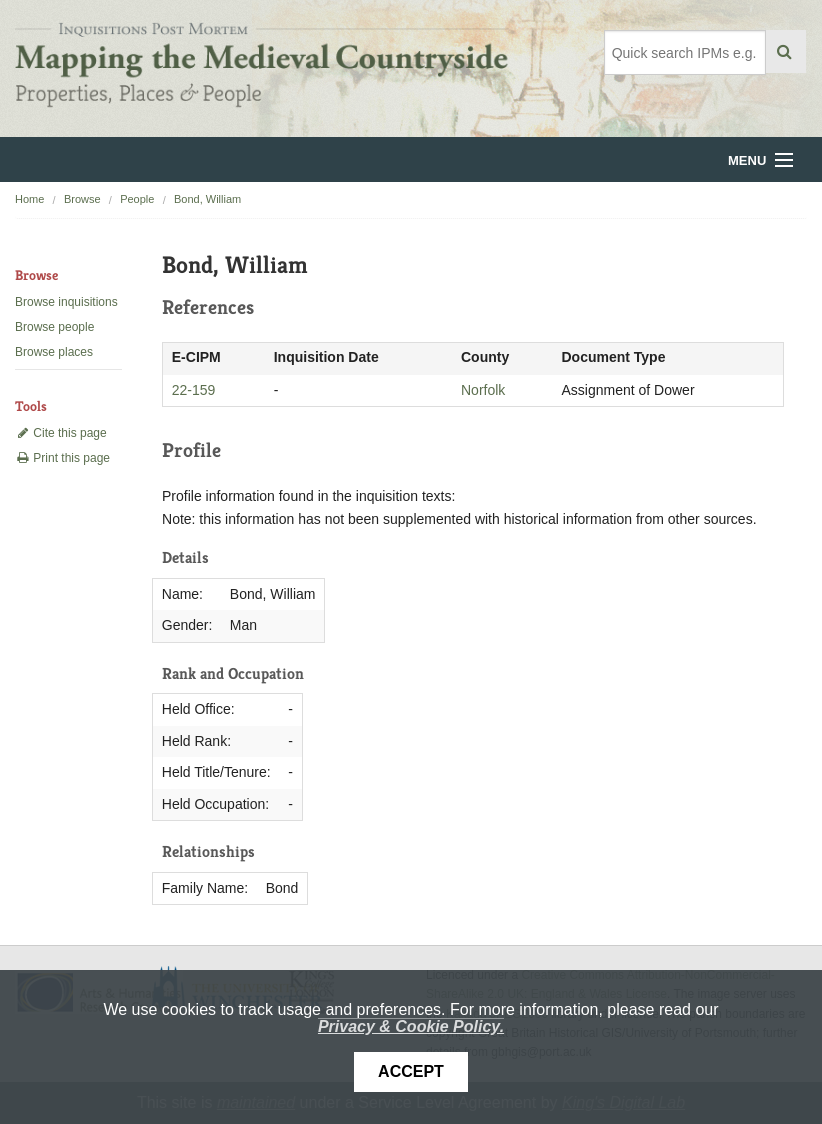 The height and width of the screenshot is (1124, 822). Describe the element at coordinates (82, 199) in the screenshot. I see `Browse` at that location.